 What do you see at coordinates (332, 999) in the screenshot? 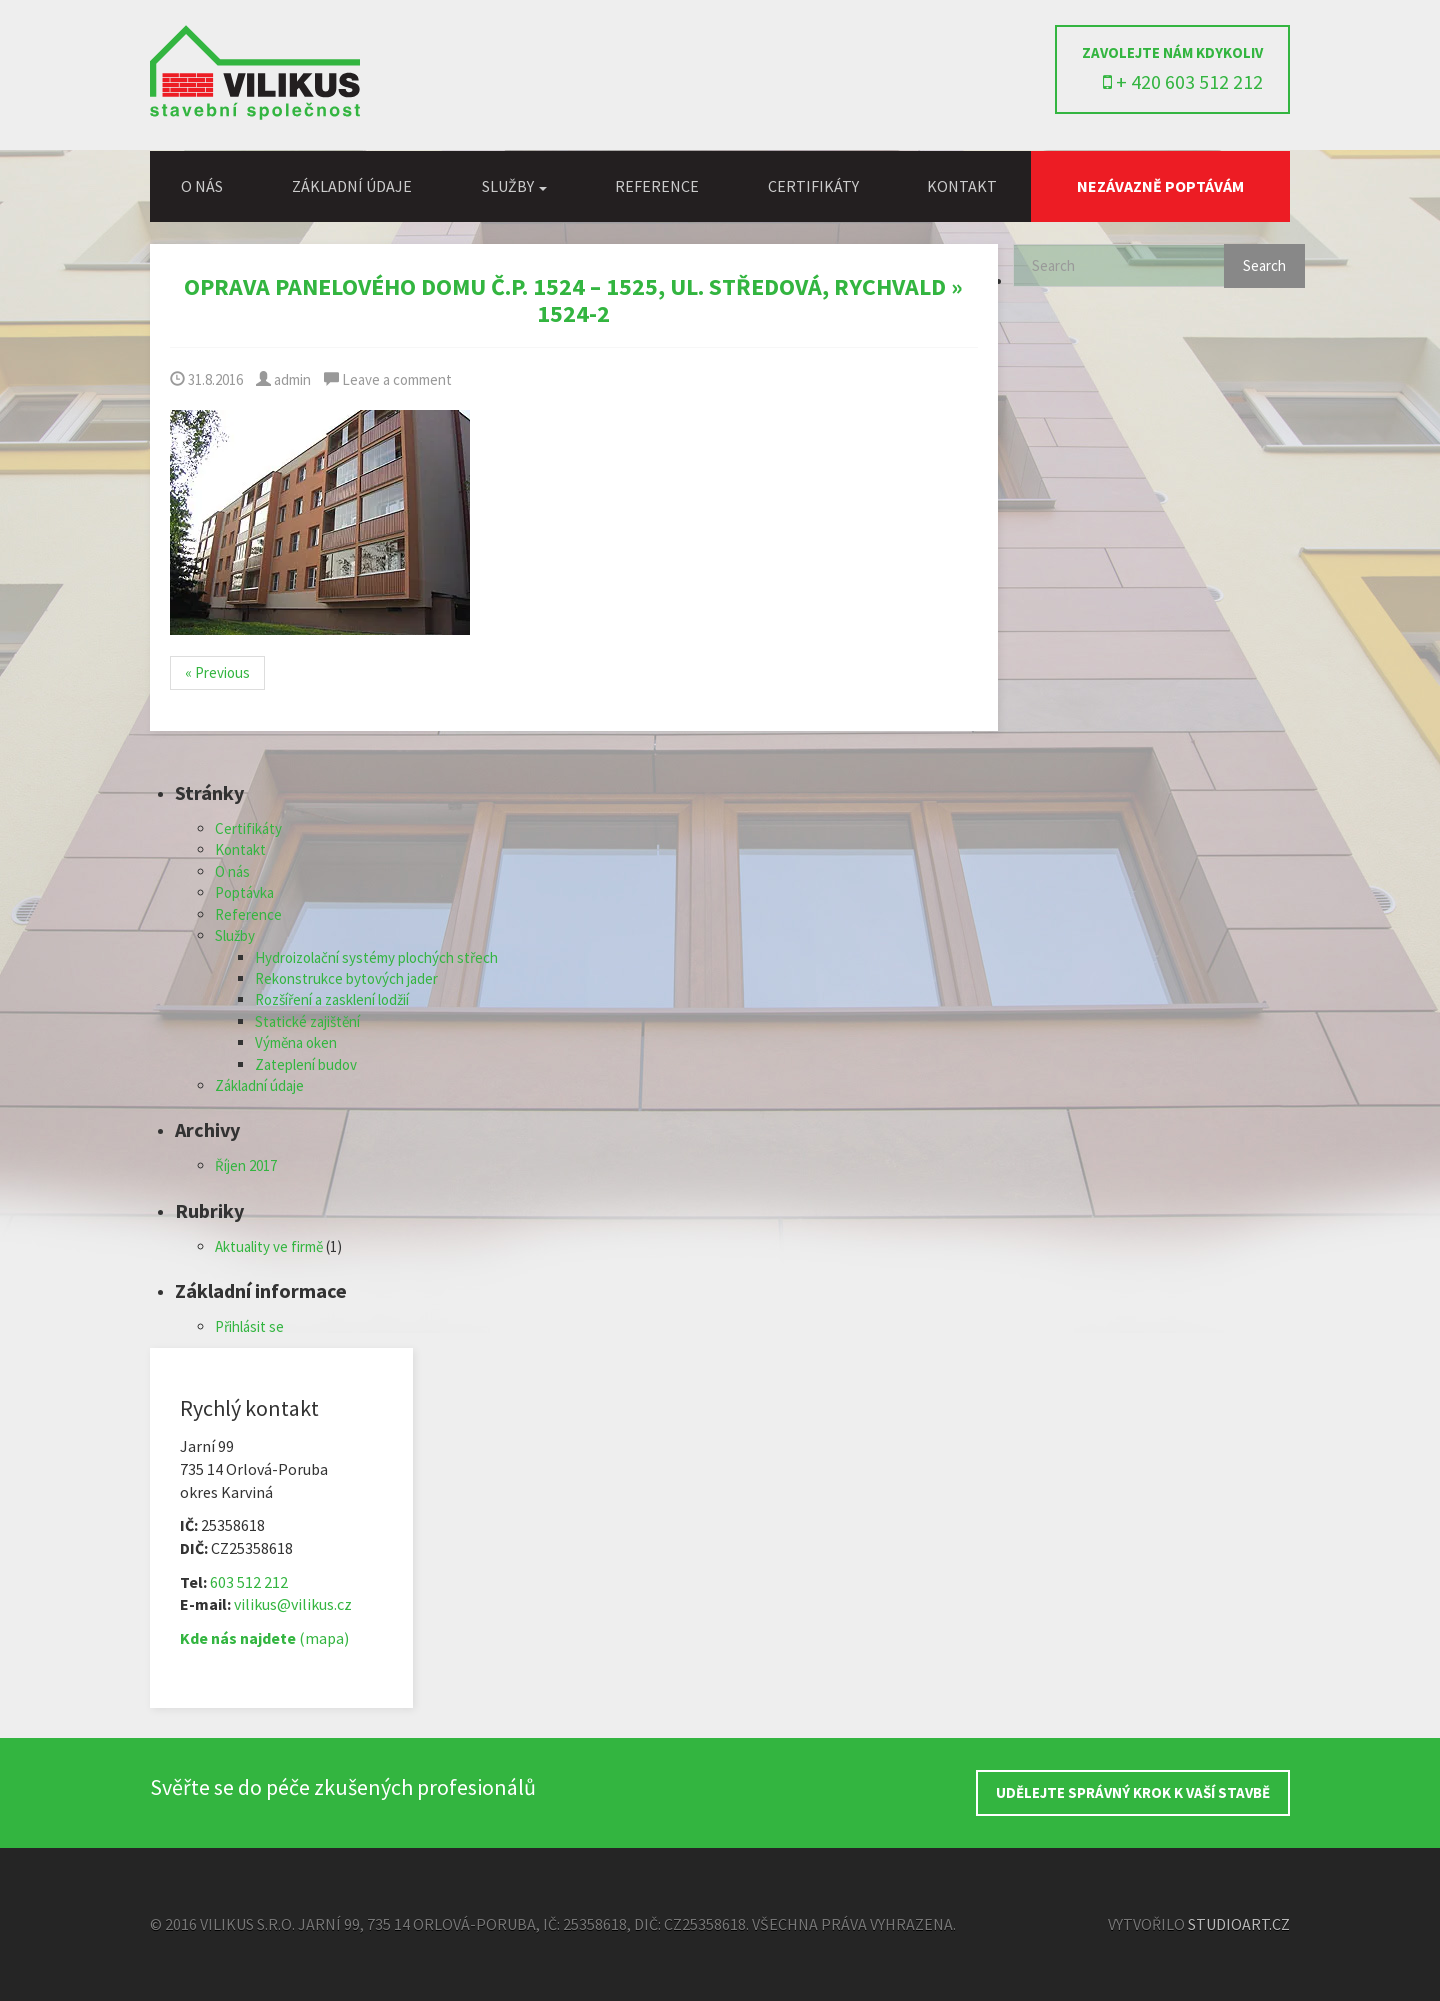
I see `Rozšíření a zasklení lodžií` at bounding box center [332, 999].